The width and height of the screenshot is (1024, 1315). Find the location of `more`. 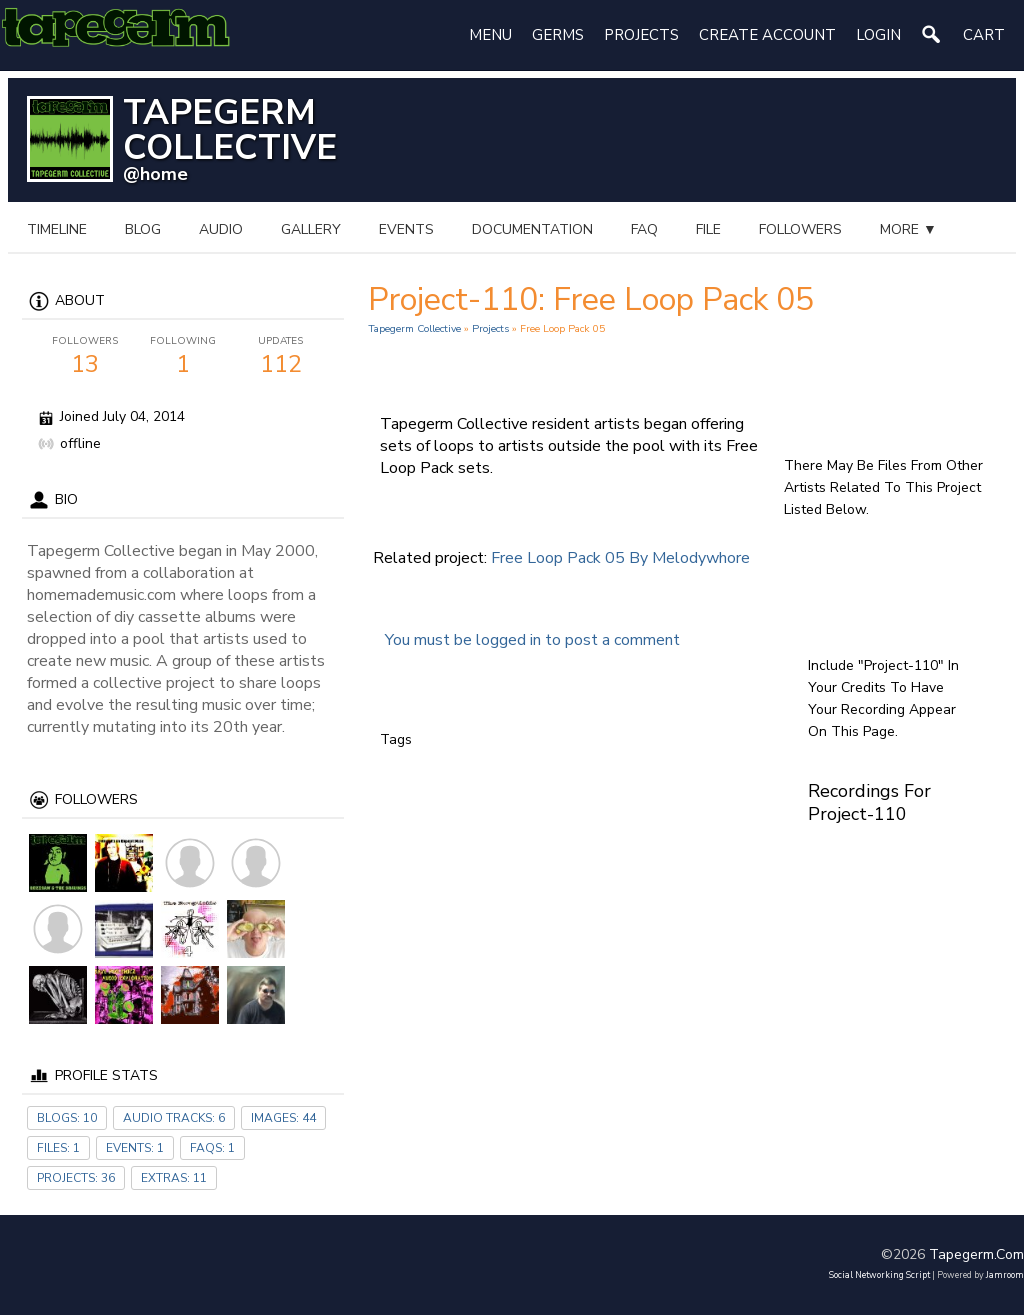

more is located at coordinates (908, 229).